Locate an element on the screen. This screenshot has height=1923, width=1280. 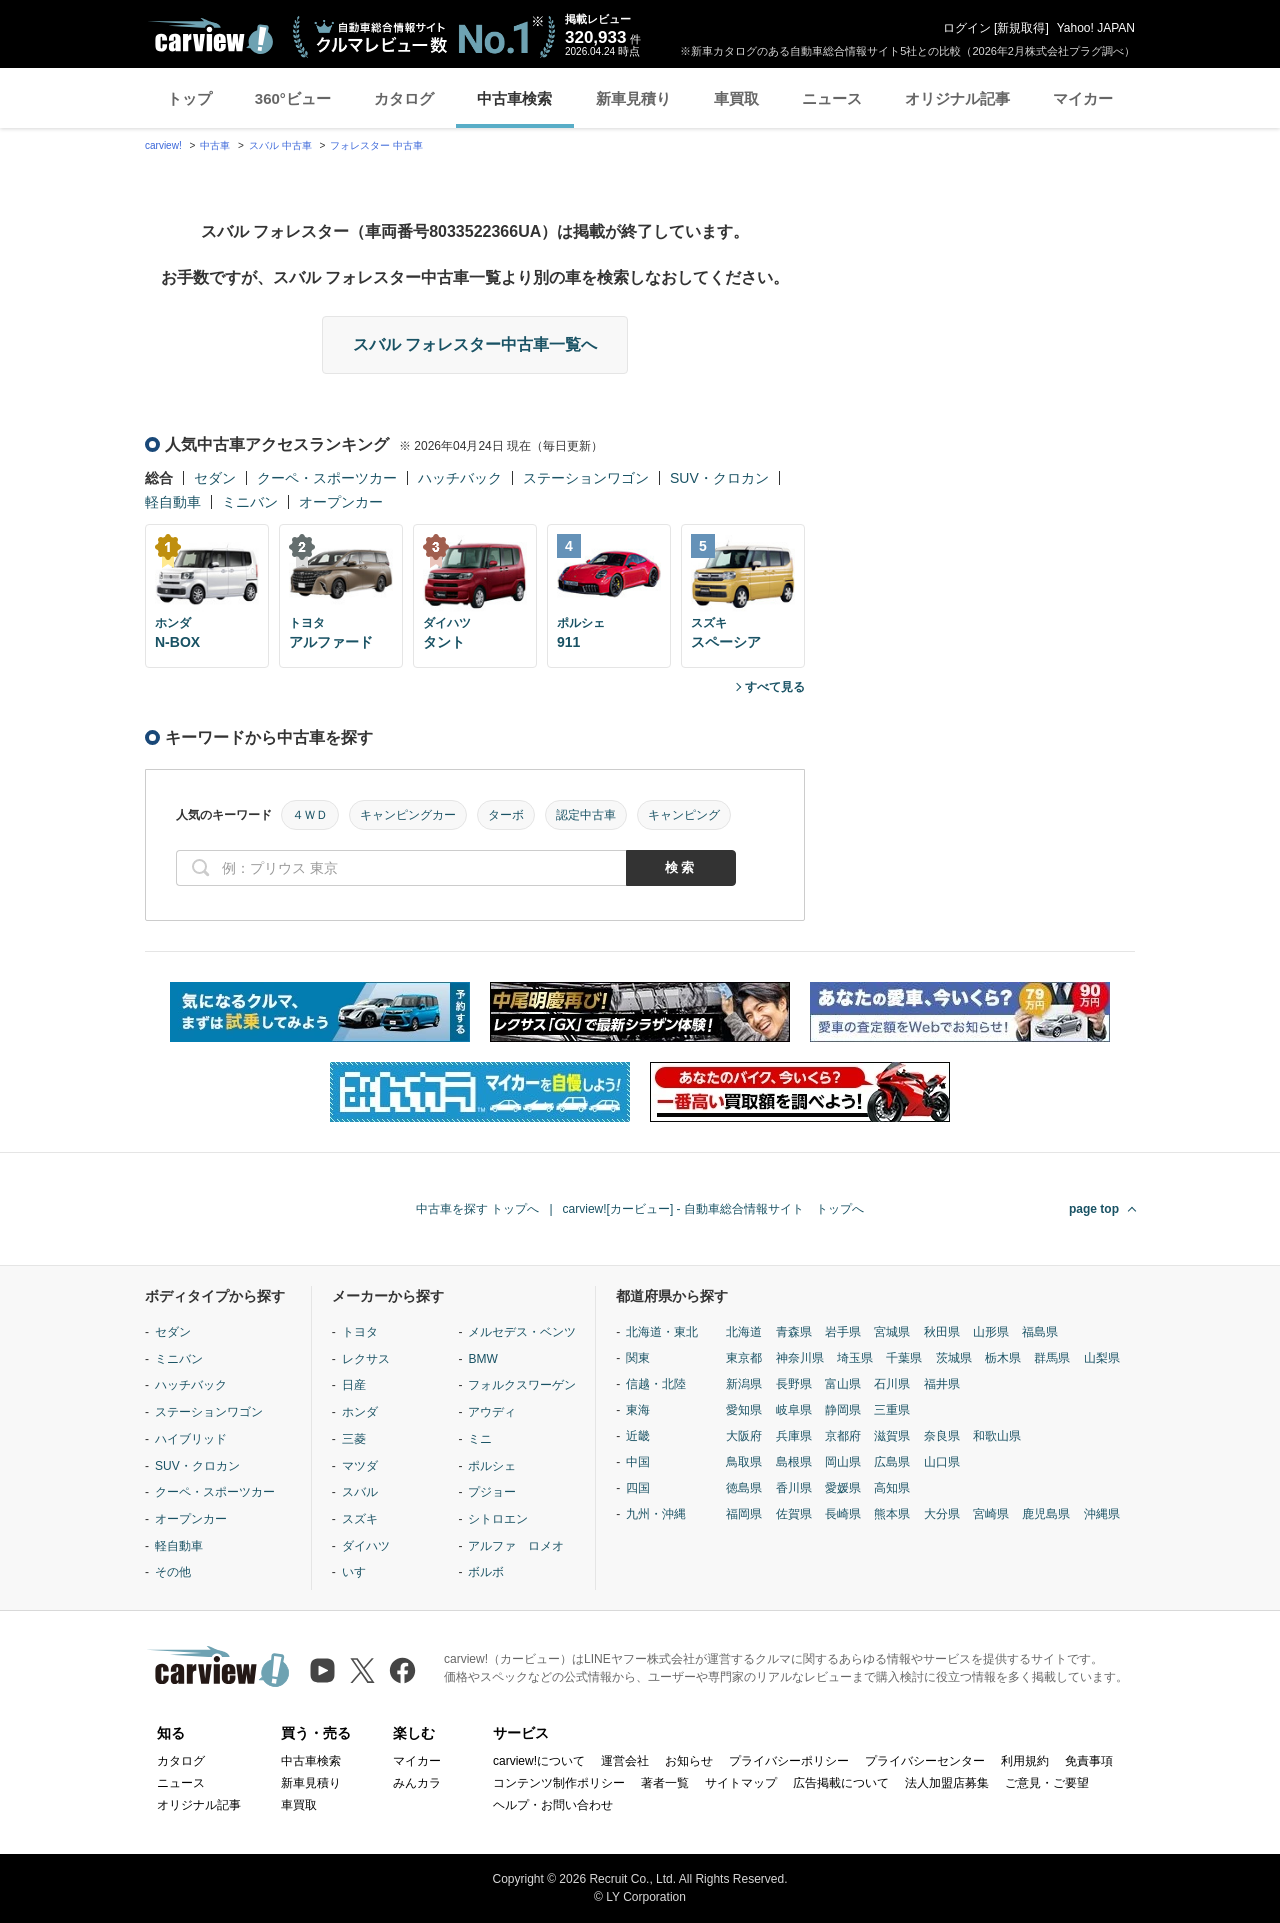
オリジナル記事 is located at coordinates (957, 98).